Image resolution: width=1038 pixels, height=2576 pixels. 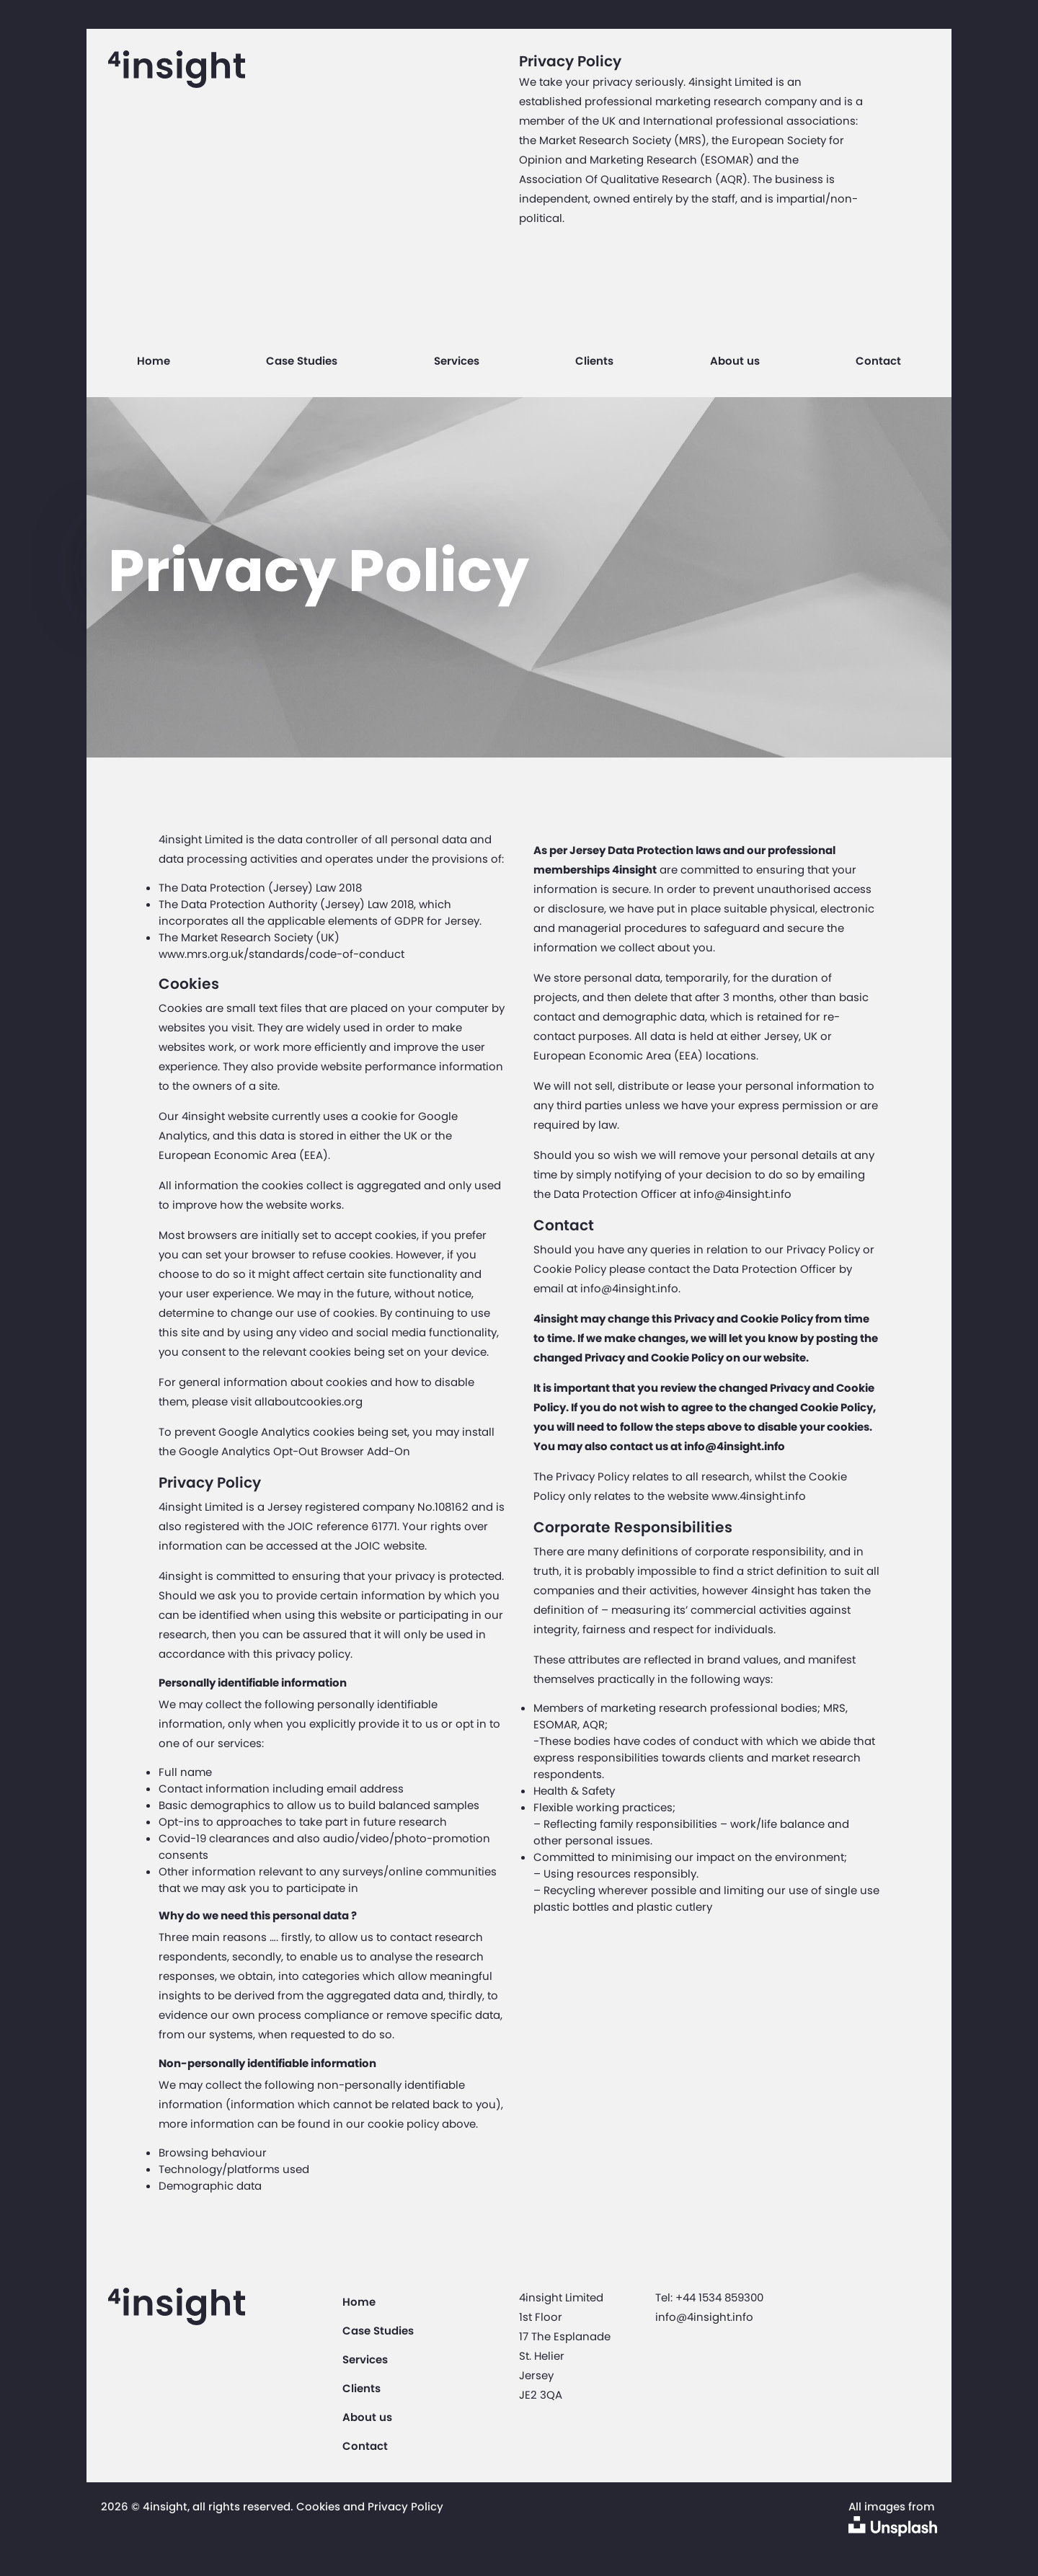 I want to click on Clients, so click(x=594, y=360).